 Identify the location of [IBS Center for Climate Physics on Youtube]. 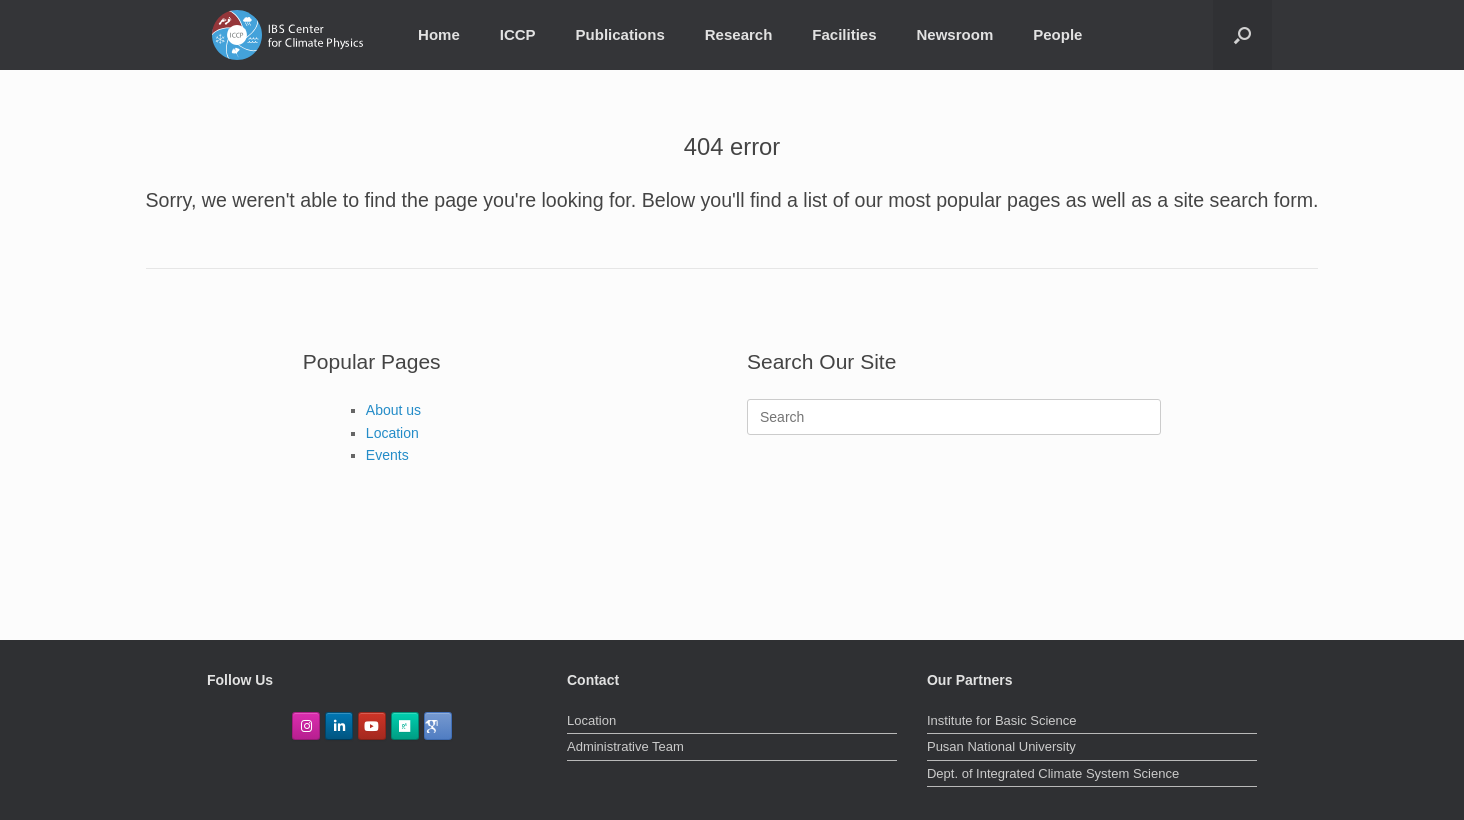
(372, 726).